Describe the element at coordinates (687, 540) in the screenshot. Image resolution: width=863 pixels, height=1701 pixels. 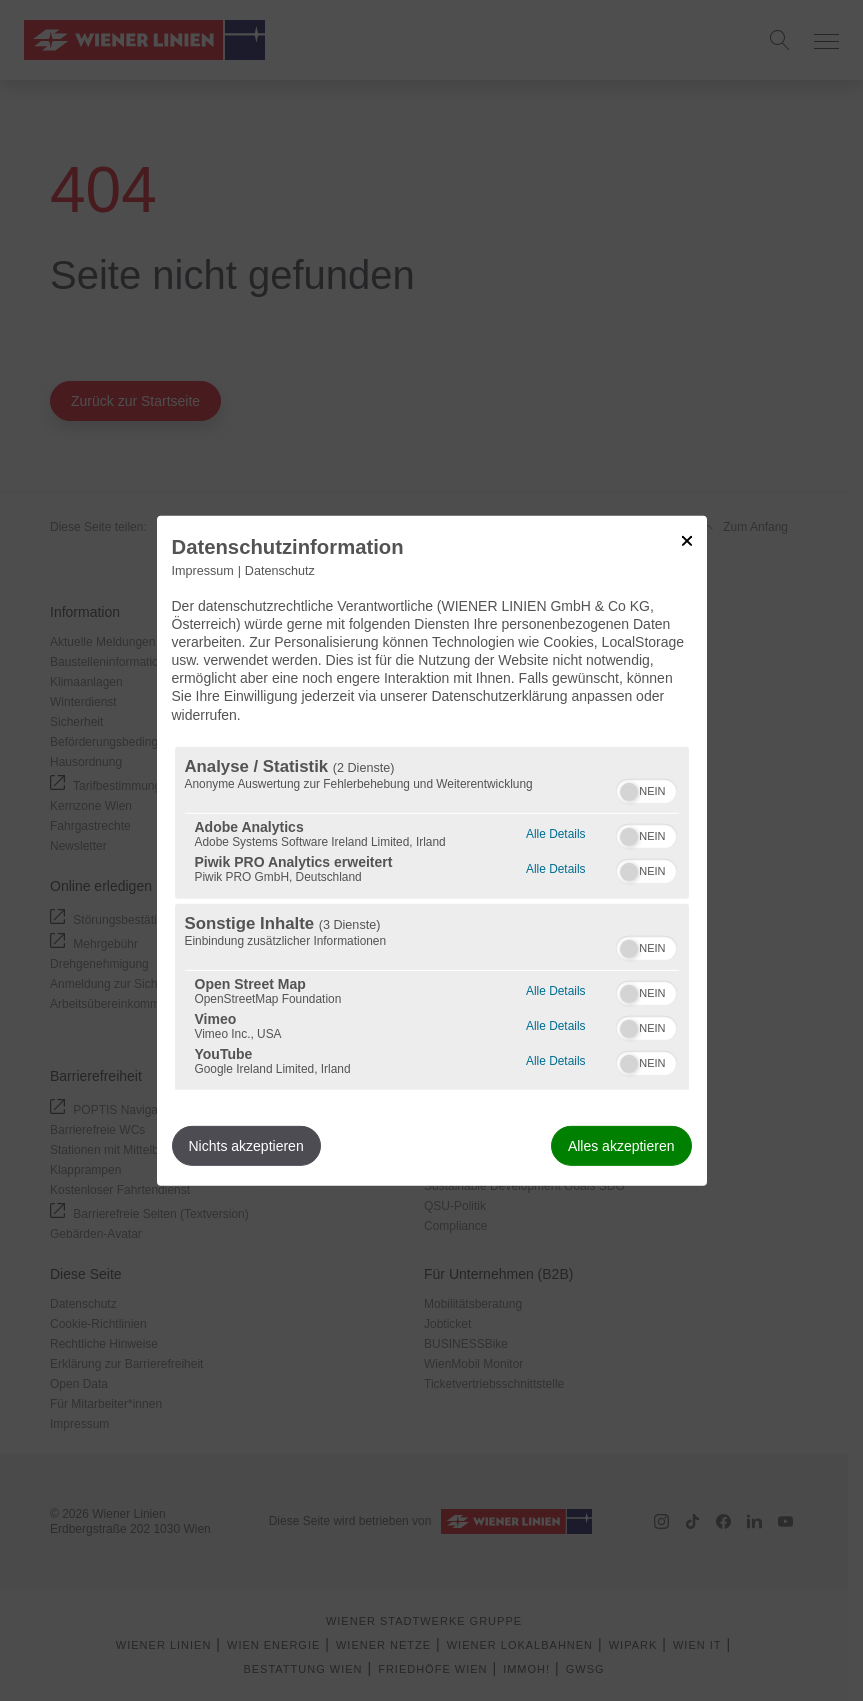
I see `[Link zum Schließen des Popups]` at that location.